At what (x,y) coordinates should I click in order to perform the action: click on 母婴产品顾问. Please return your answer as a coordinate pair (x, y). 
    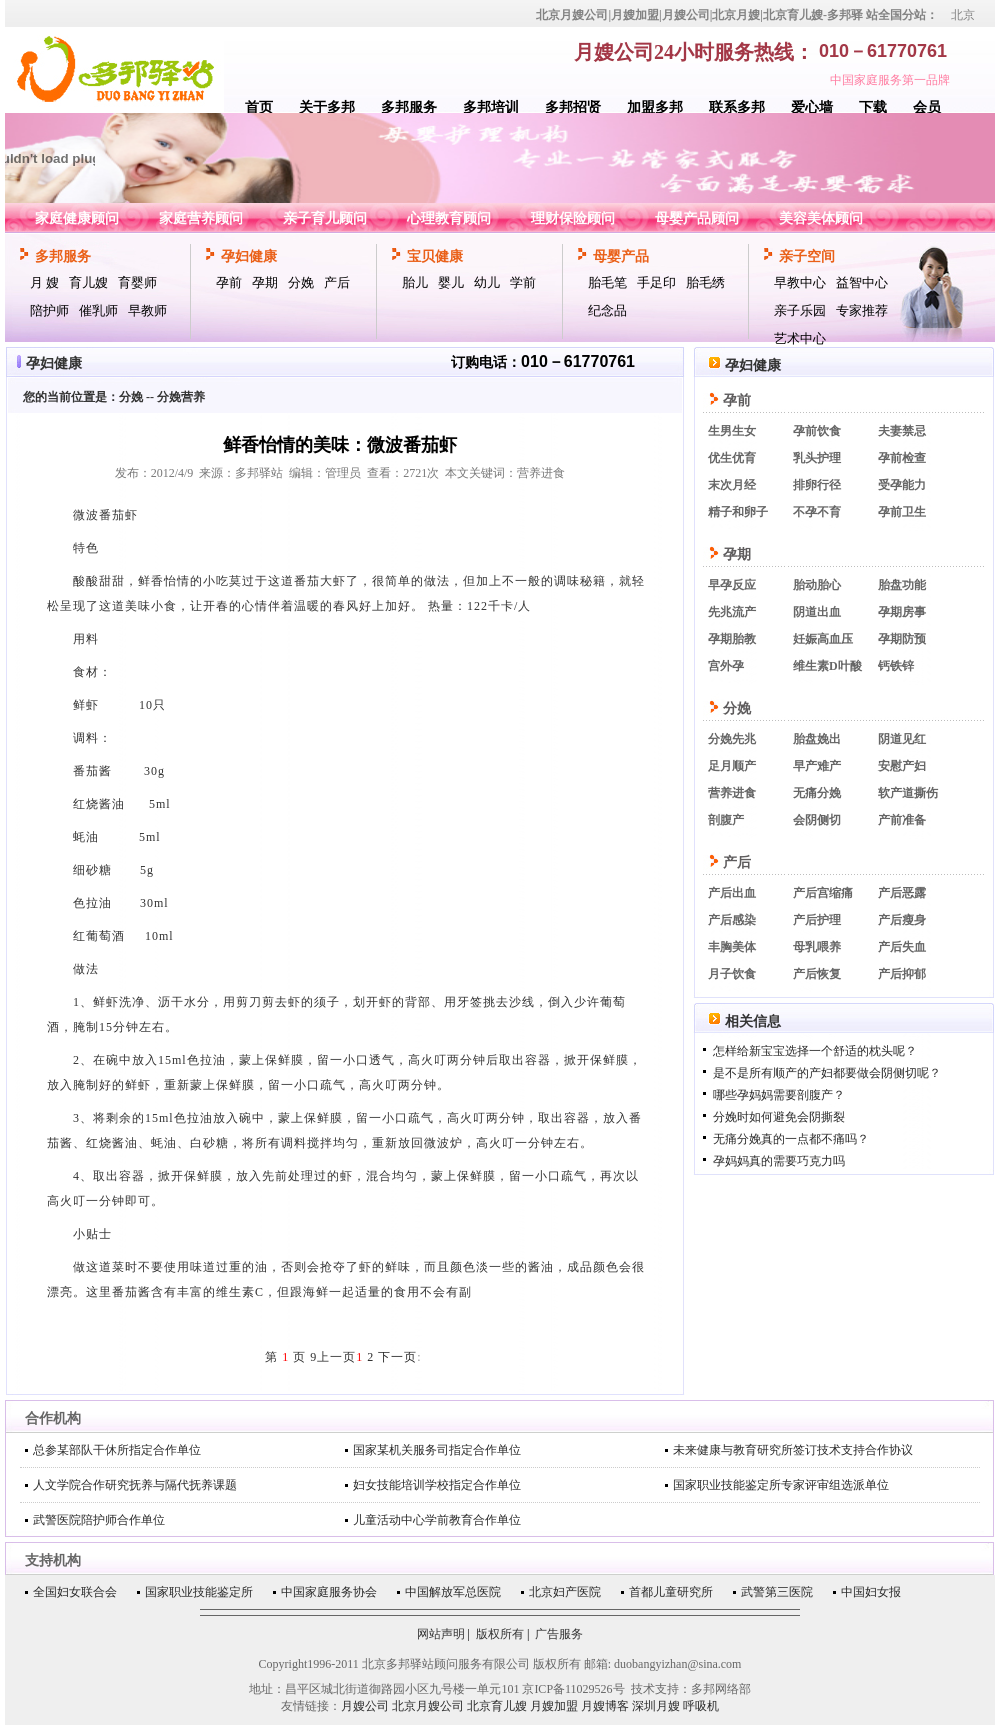
    Looking at the image, I should click on (697, 218).